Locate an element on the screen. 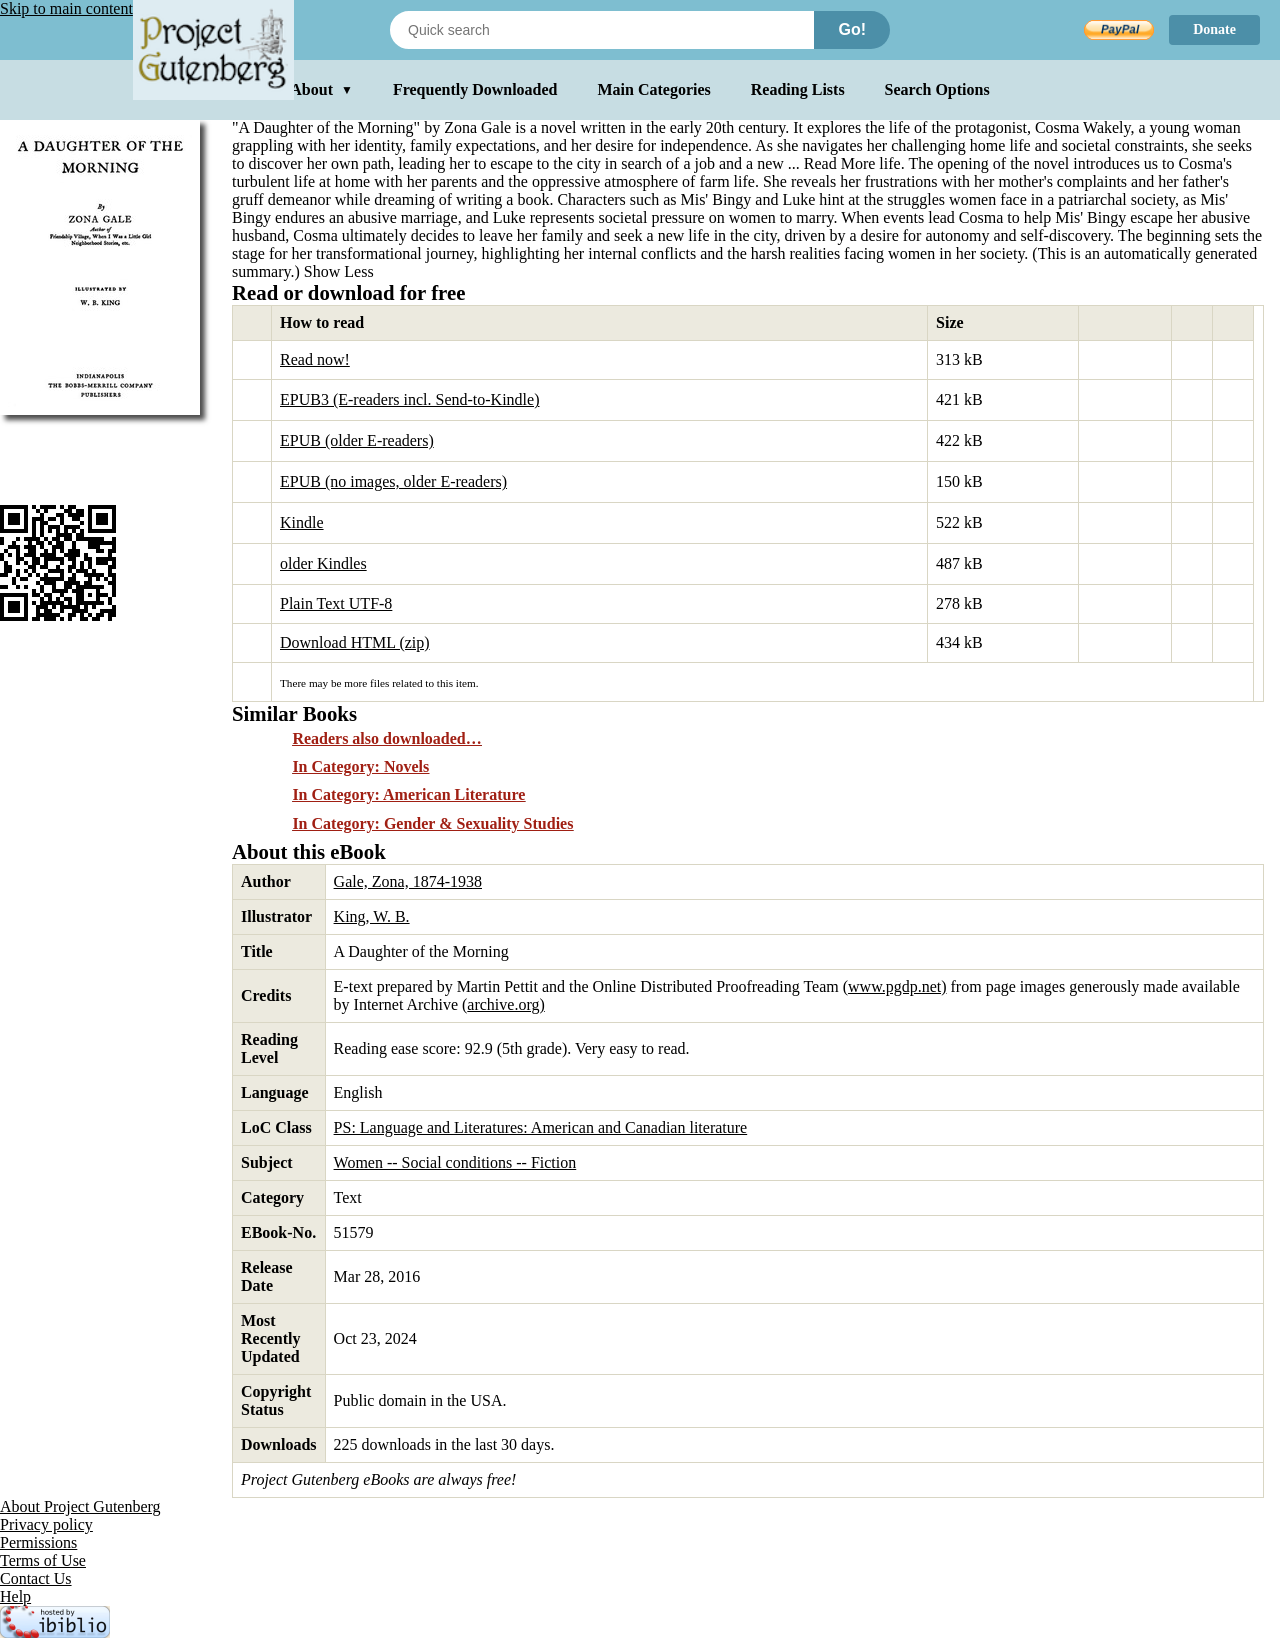  Permissions is located at coordinates (38, 1542).